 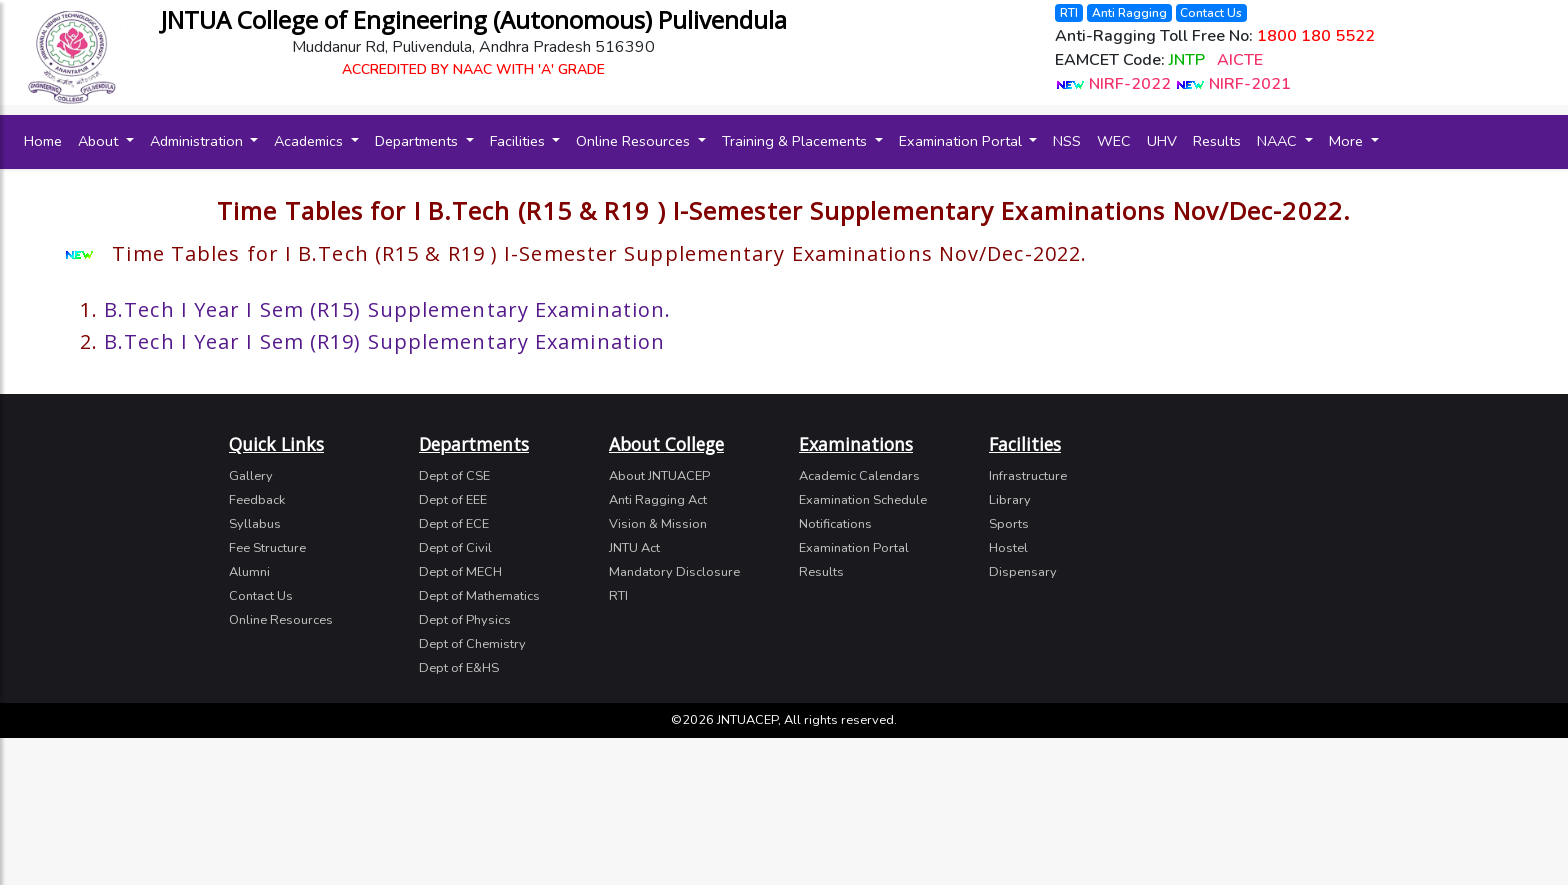 I want to click on Anti Ragging, so click(x=1129, y=13).